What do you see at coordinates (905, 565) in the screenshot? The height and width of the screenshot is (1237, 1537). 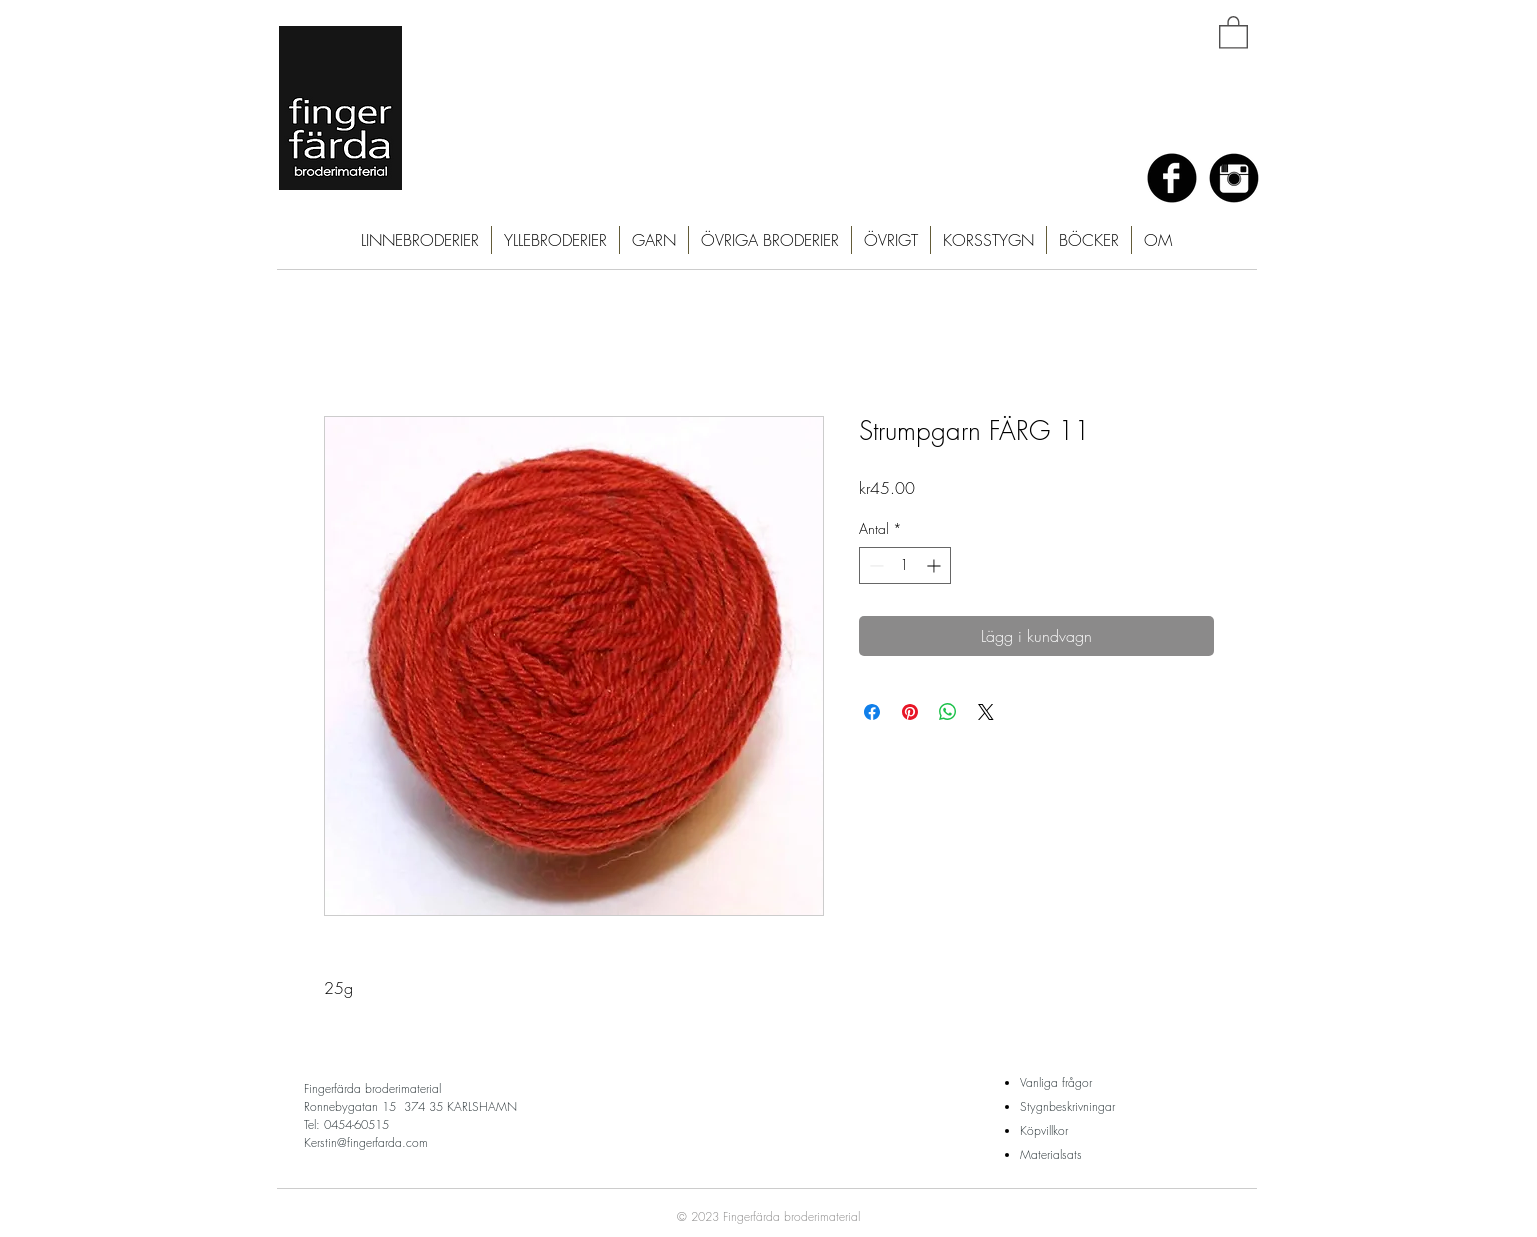 I see `[spinbutton]` at bounding box center [905, 565].